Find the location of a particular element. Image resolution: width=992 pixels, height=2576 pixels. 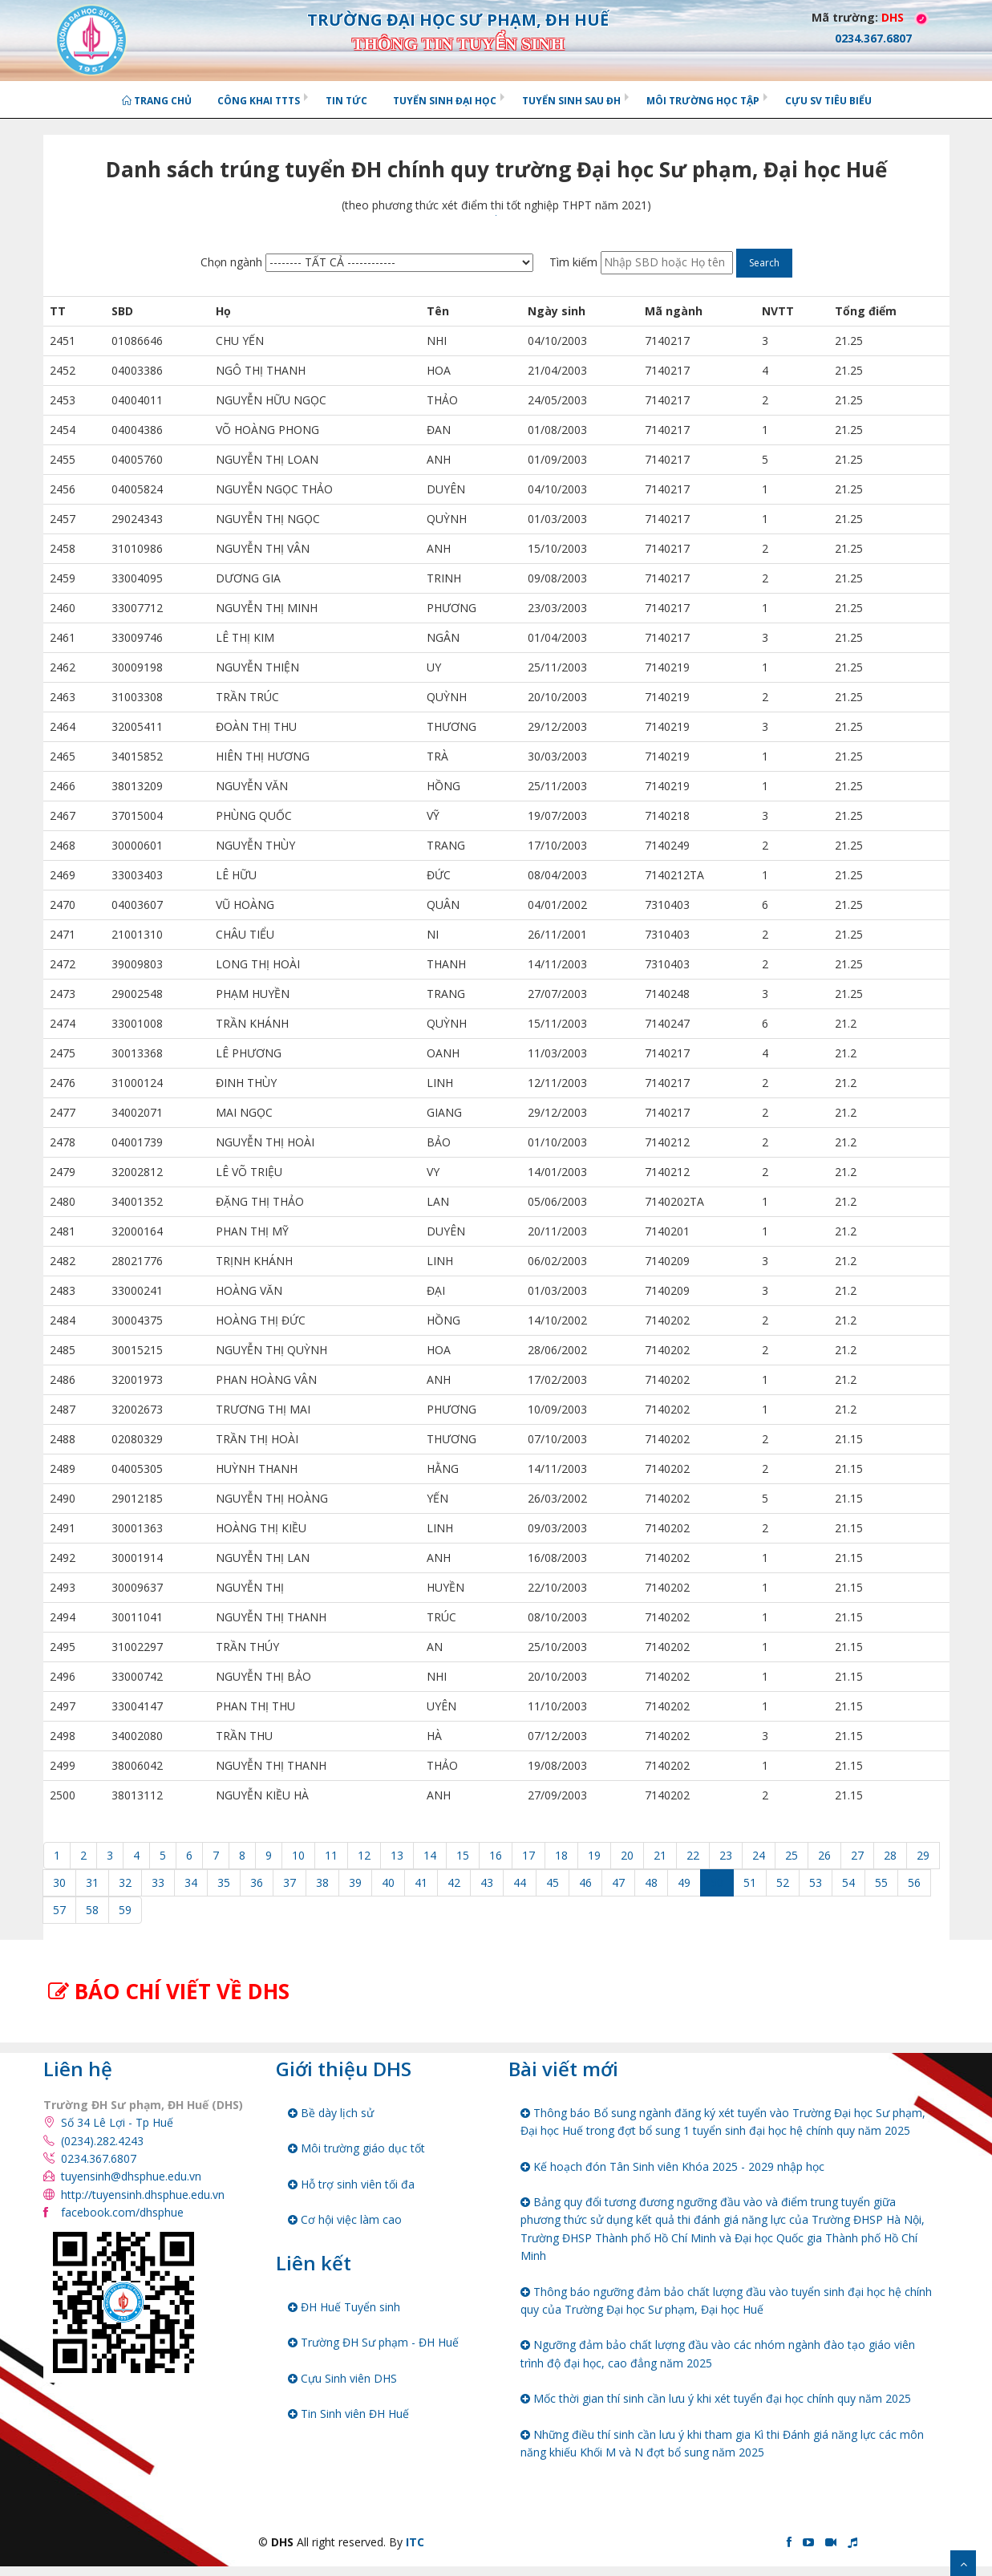

58 is located at coordinates (92, 1909).